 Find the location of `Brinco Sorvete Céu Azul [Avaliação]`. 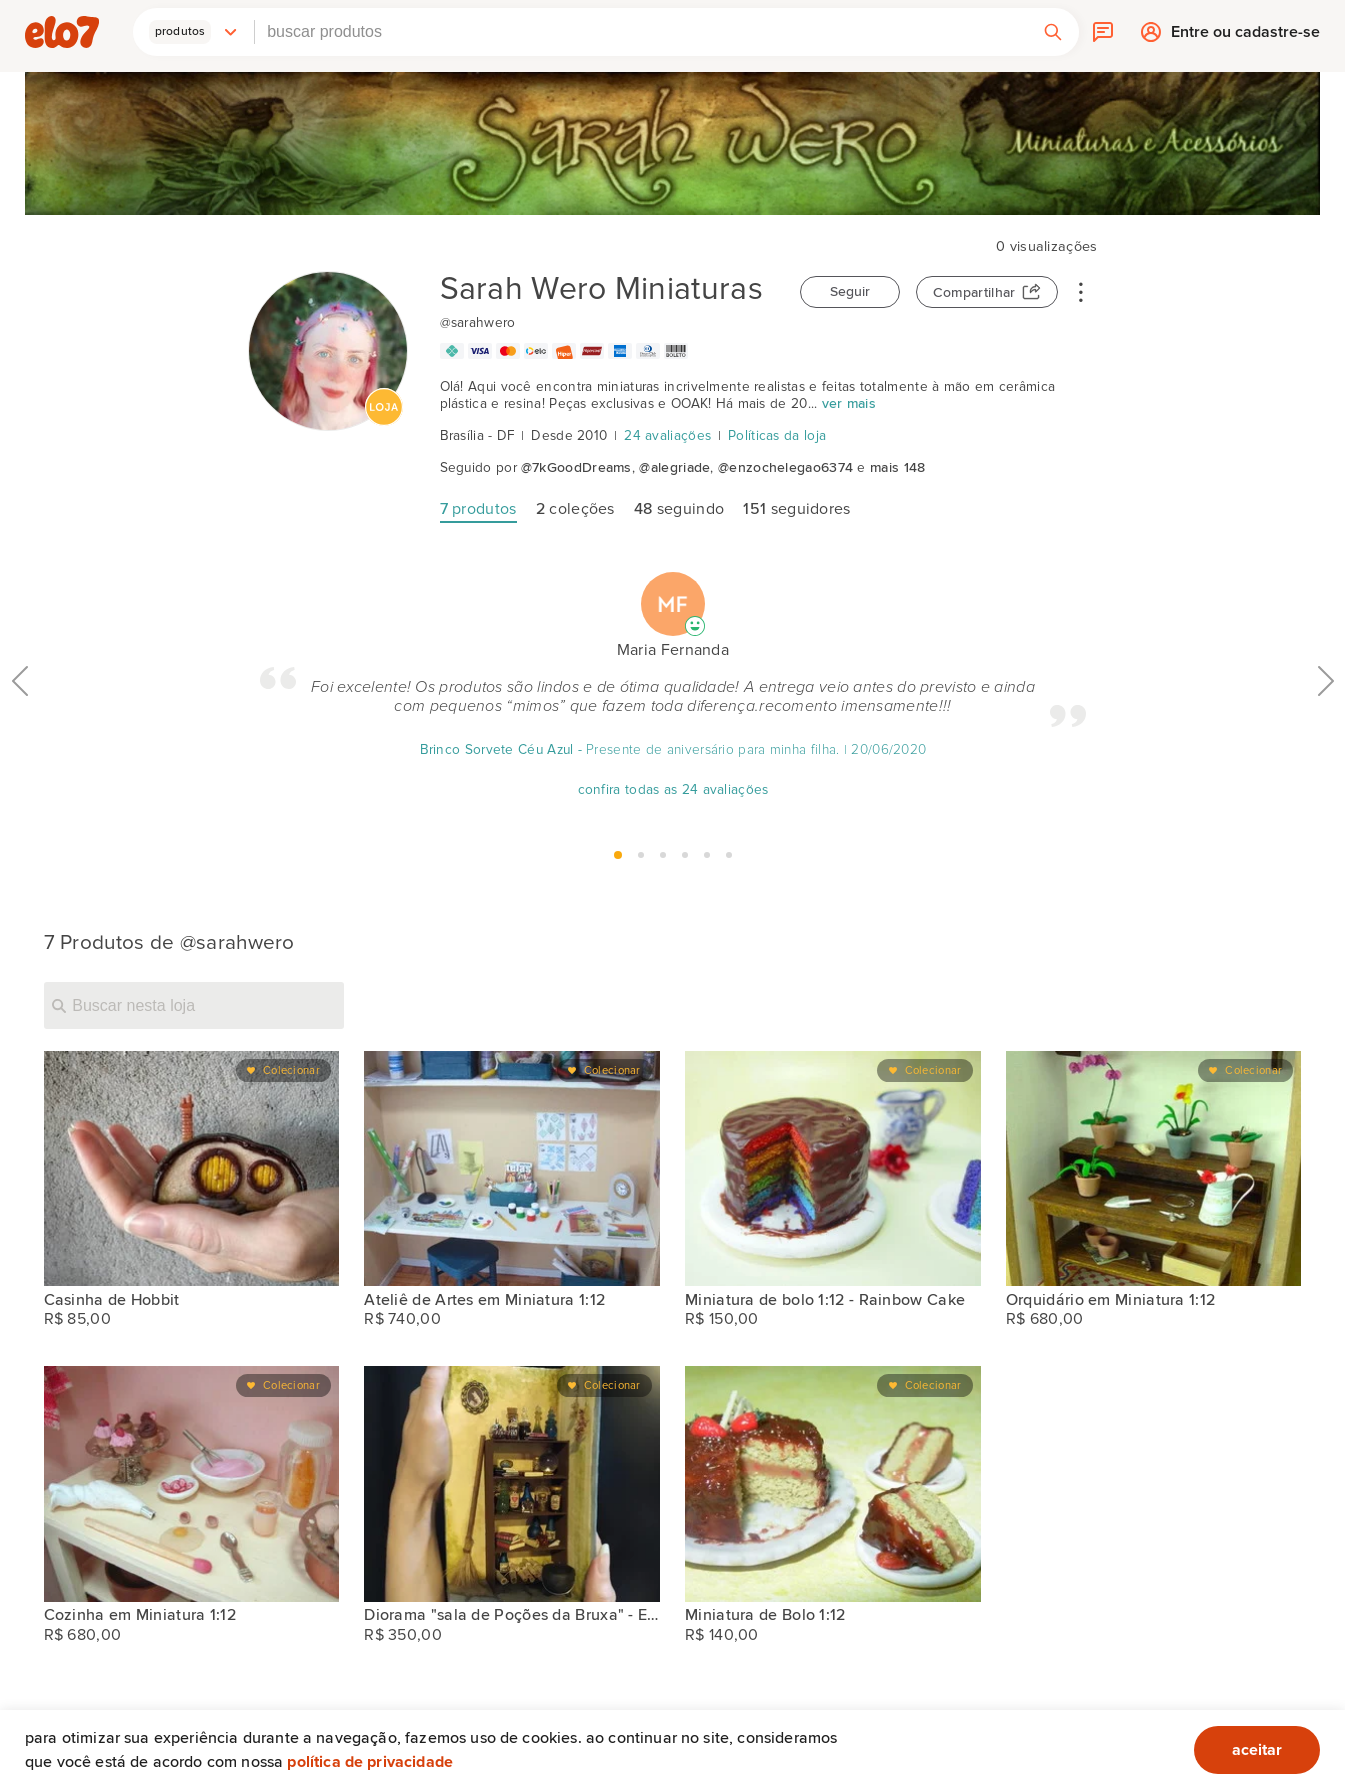

Brinco Sorvete Céu Azul [Avaliação] is located at coordinates (496, 750).